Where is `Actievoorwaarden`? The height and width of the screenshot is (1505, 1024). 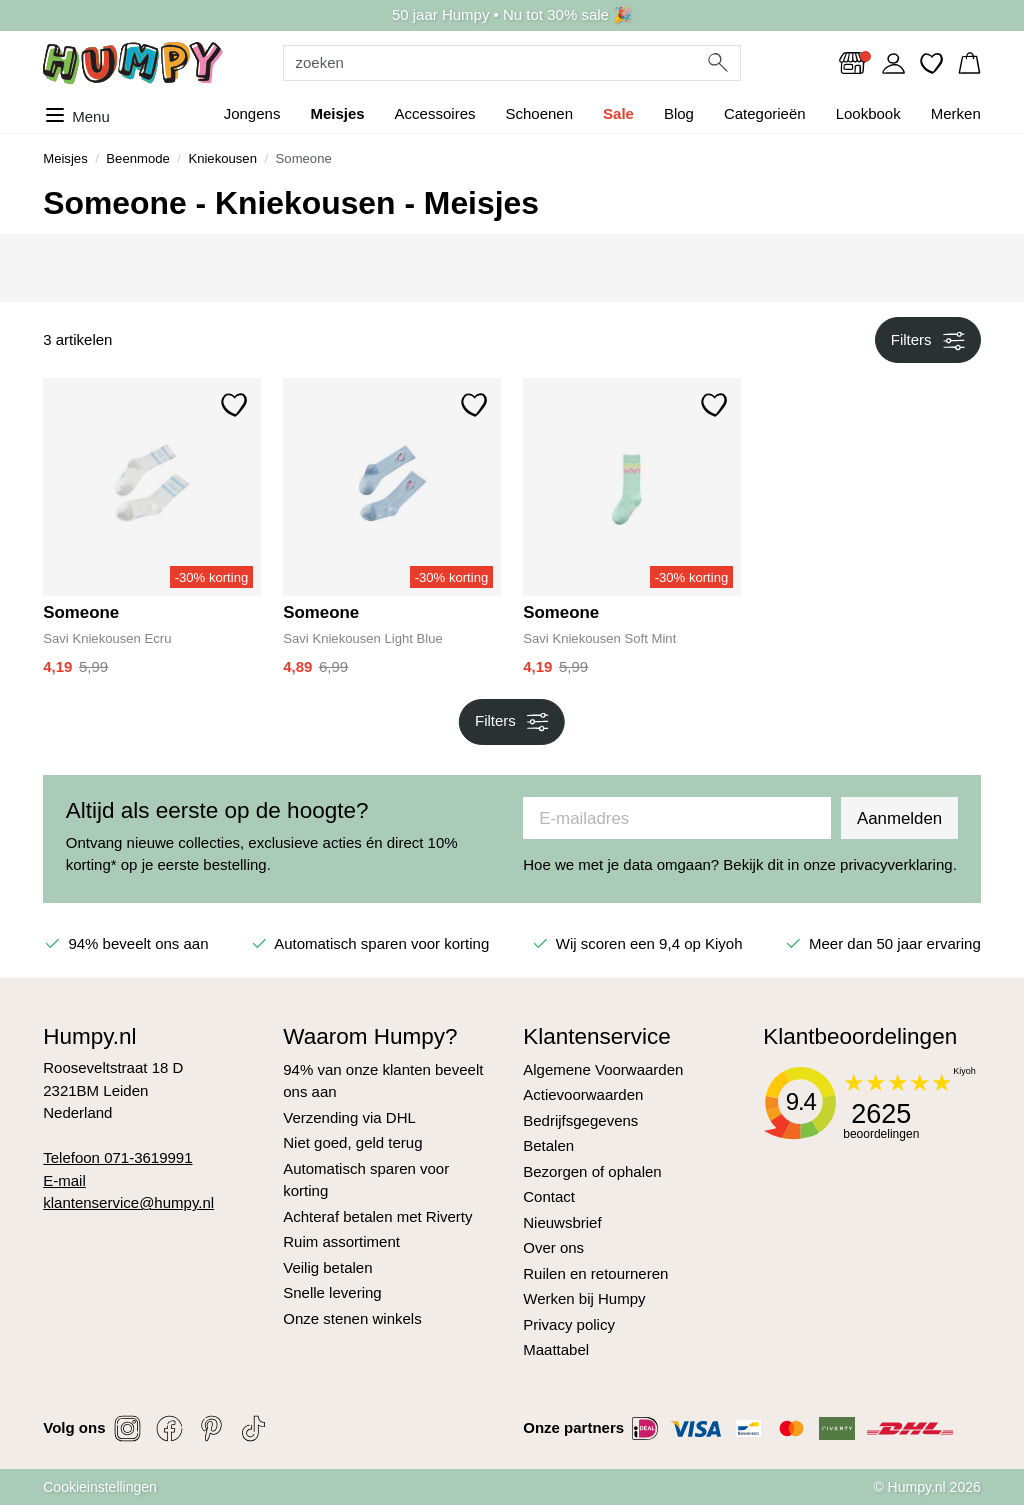
Actievoorwaarden is located at coordinates (583, 1094).